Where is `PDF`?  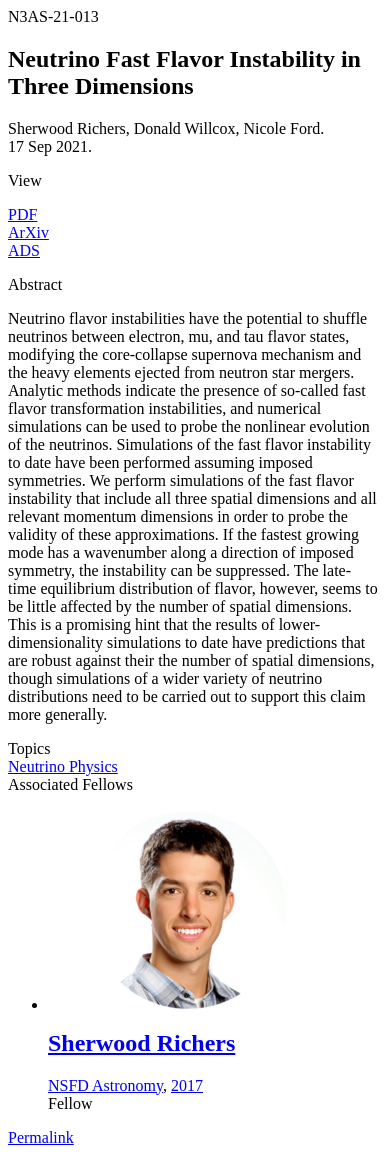
PDF is located at coordinates (22, 214).